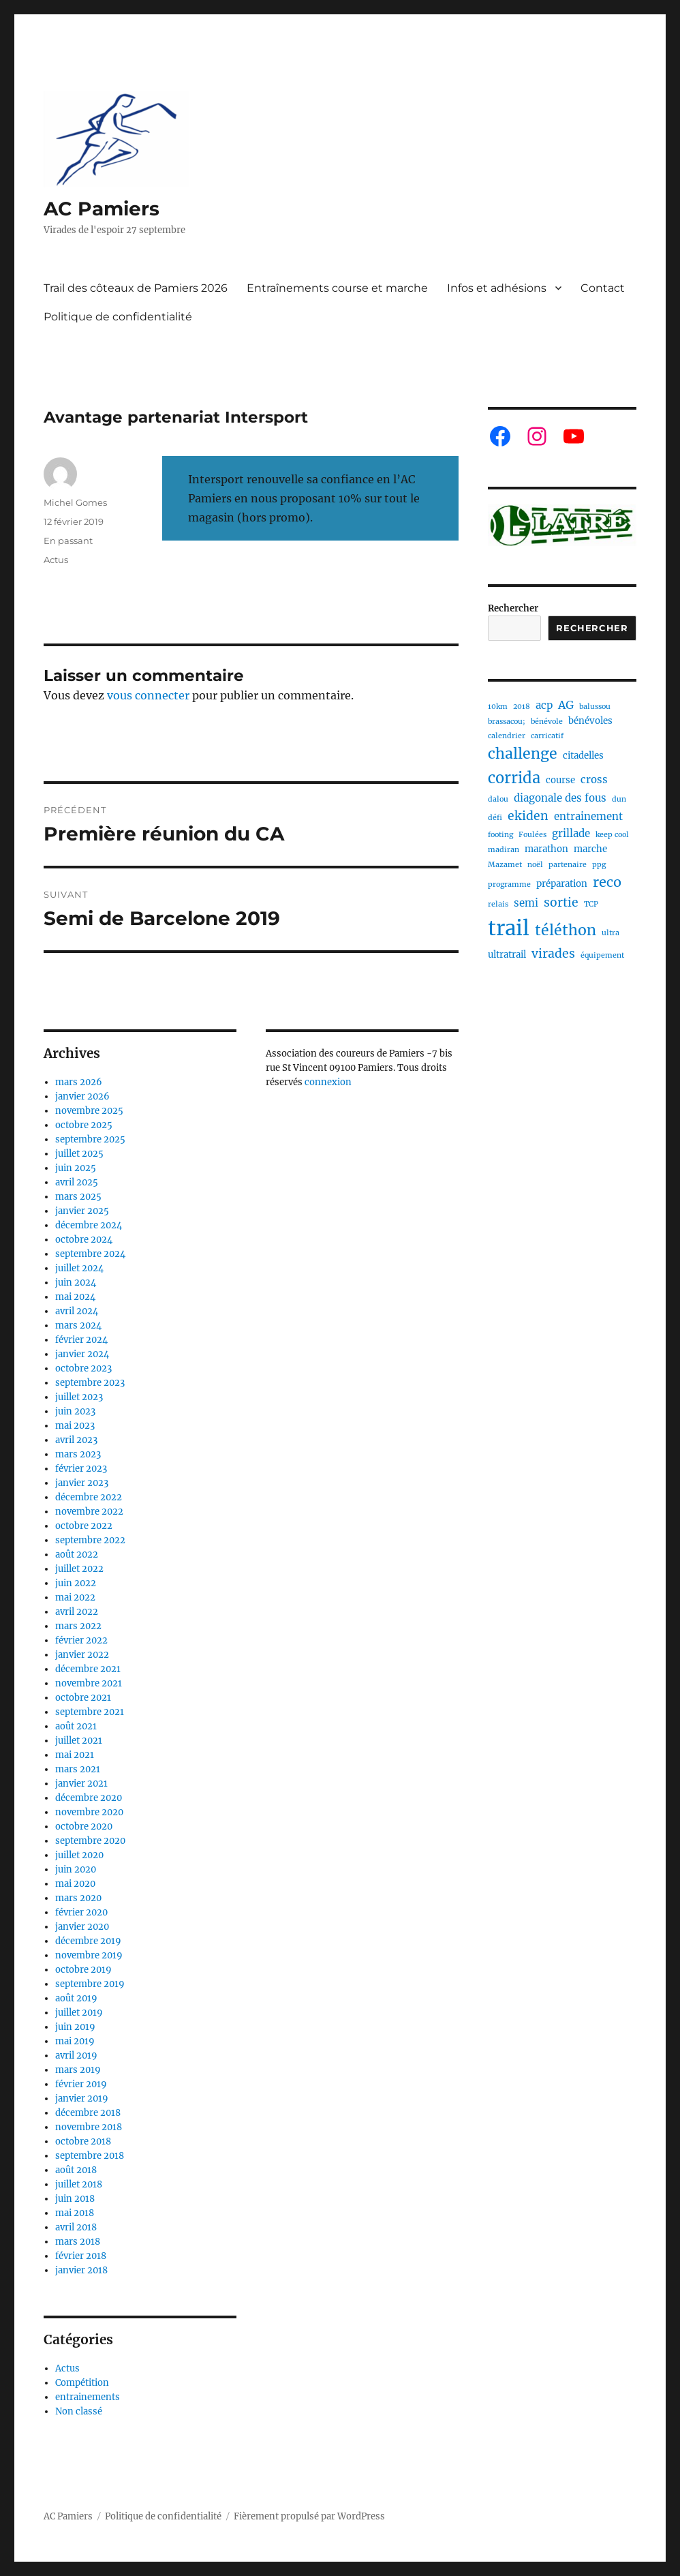 Image resolution: width=680 pixels, height=2576 pixels. Describe the element at coordinates (88, 1497) in the screenshot. I see `décembre 2022` at that location.